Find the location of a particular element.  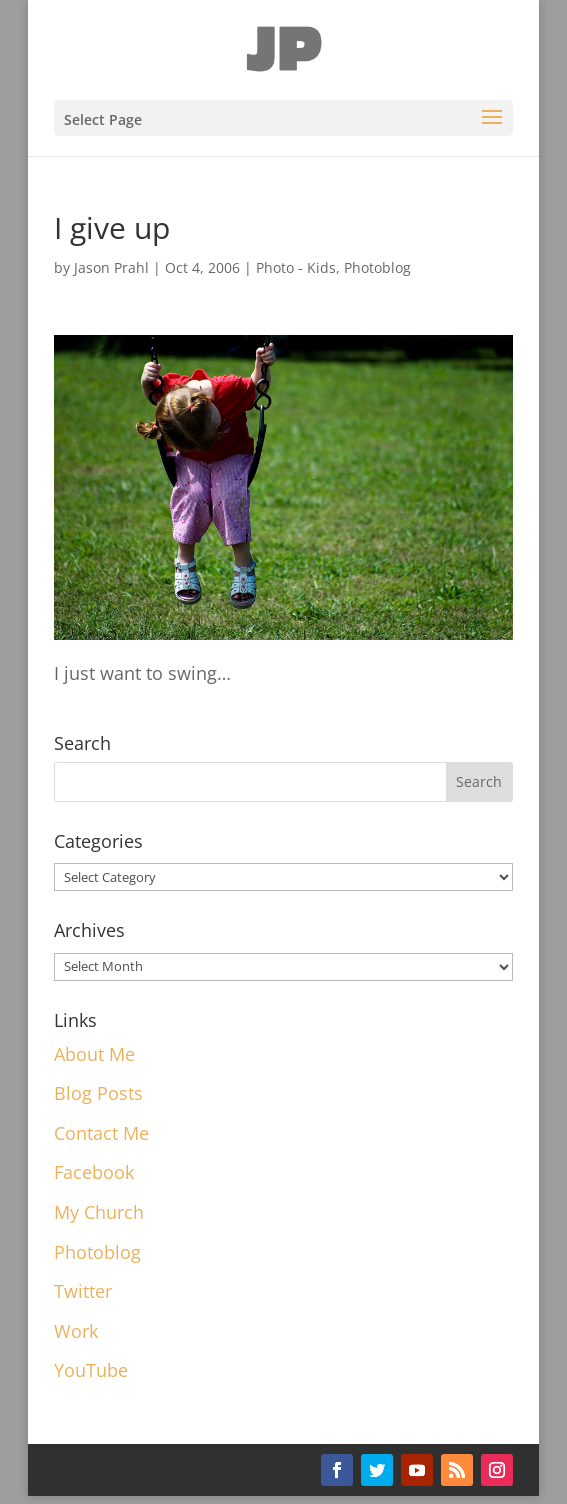

Photo - Kids is located at coordinates (296, 267).